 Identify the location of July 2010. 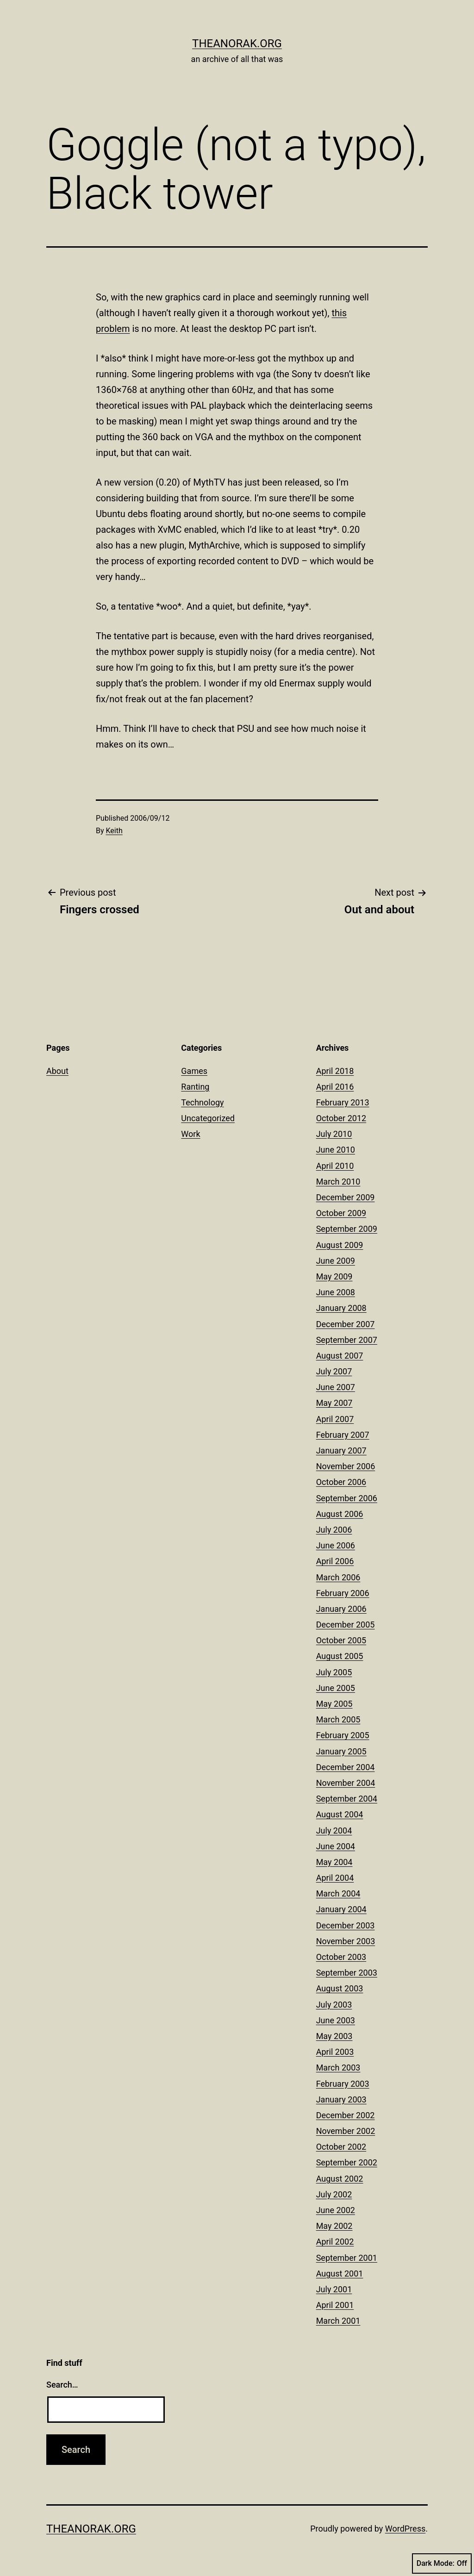
(334, 1134).